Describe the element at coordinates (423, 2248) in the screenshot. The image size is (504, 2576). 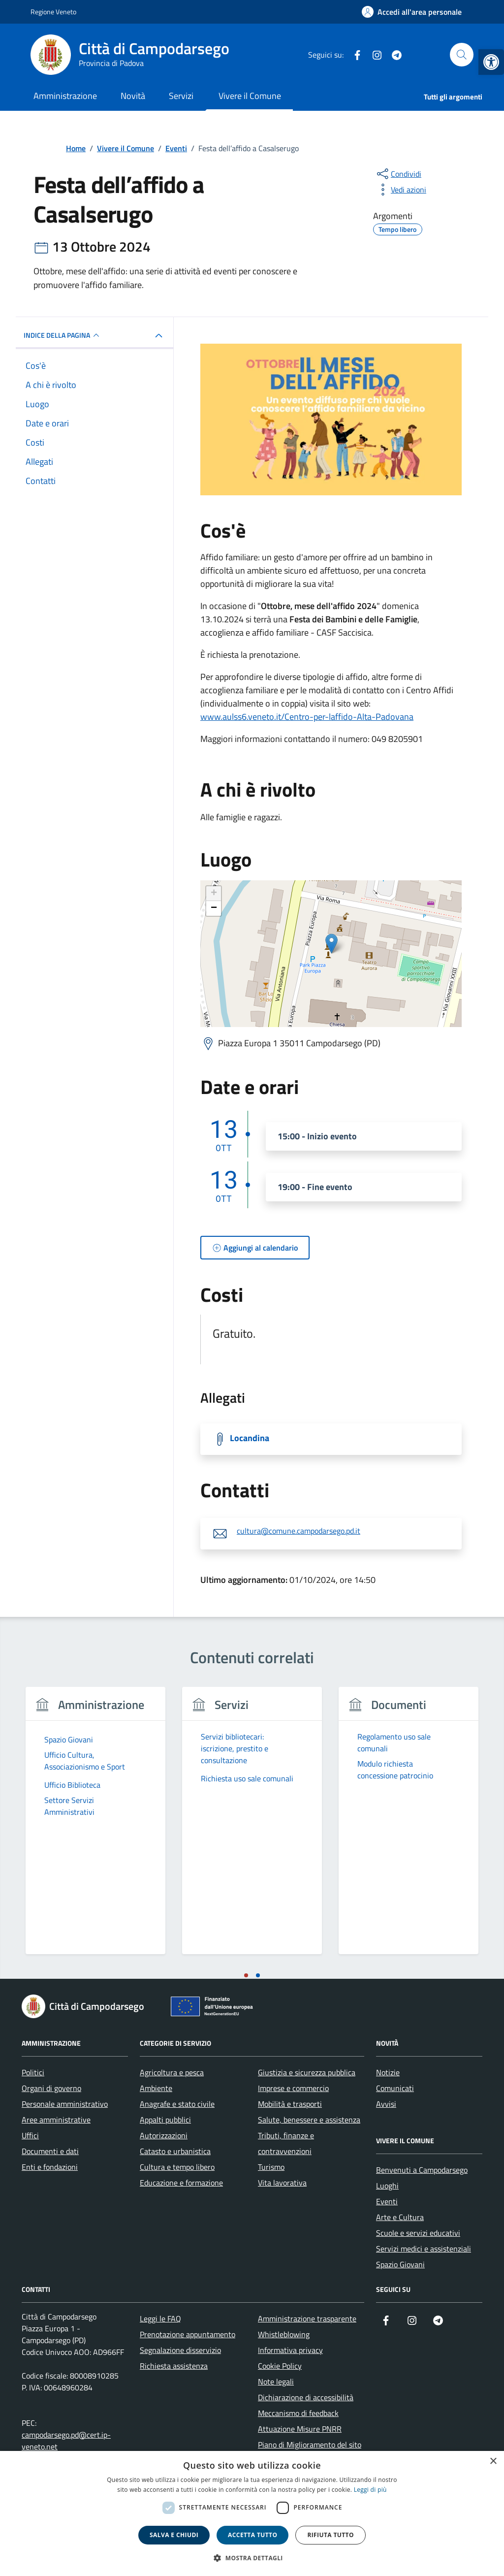
I see `Servizi medici e assistenziali [link]` at that location.